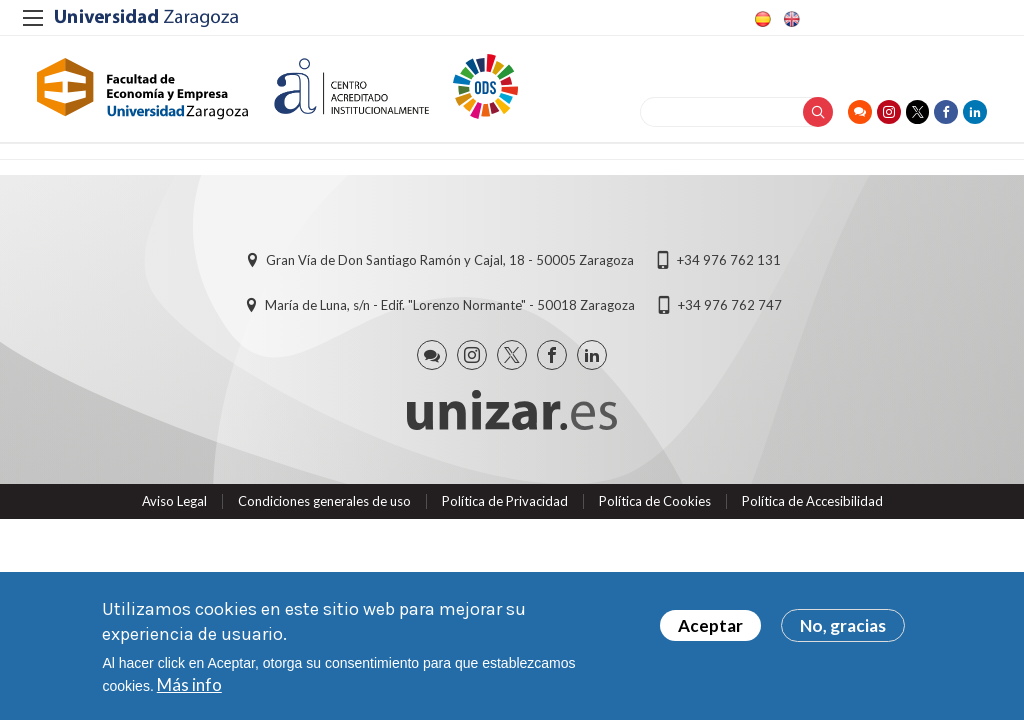 Image resolution: width=1024 pixels, height=720 pixels. Describe the element at coordinates (324, 509) in the screenshot. I see `Condiciones generales de uso` at that location.